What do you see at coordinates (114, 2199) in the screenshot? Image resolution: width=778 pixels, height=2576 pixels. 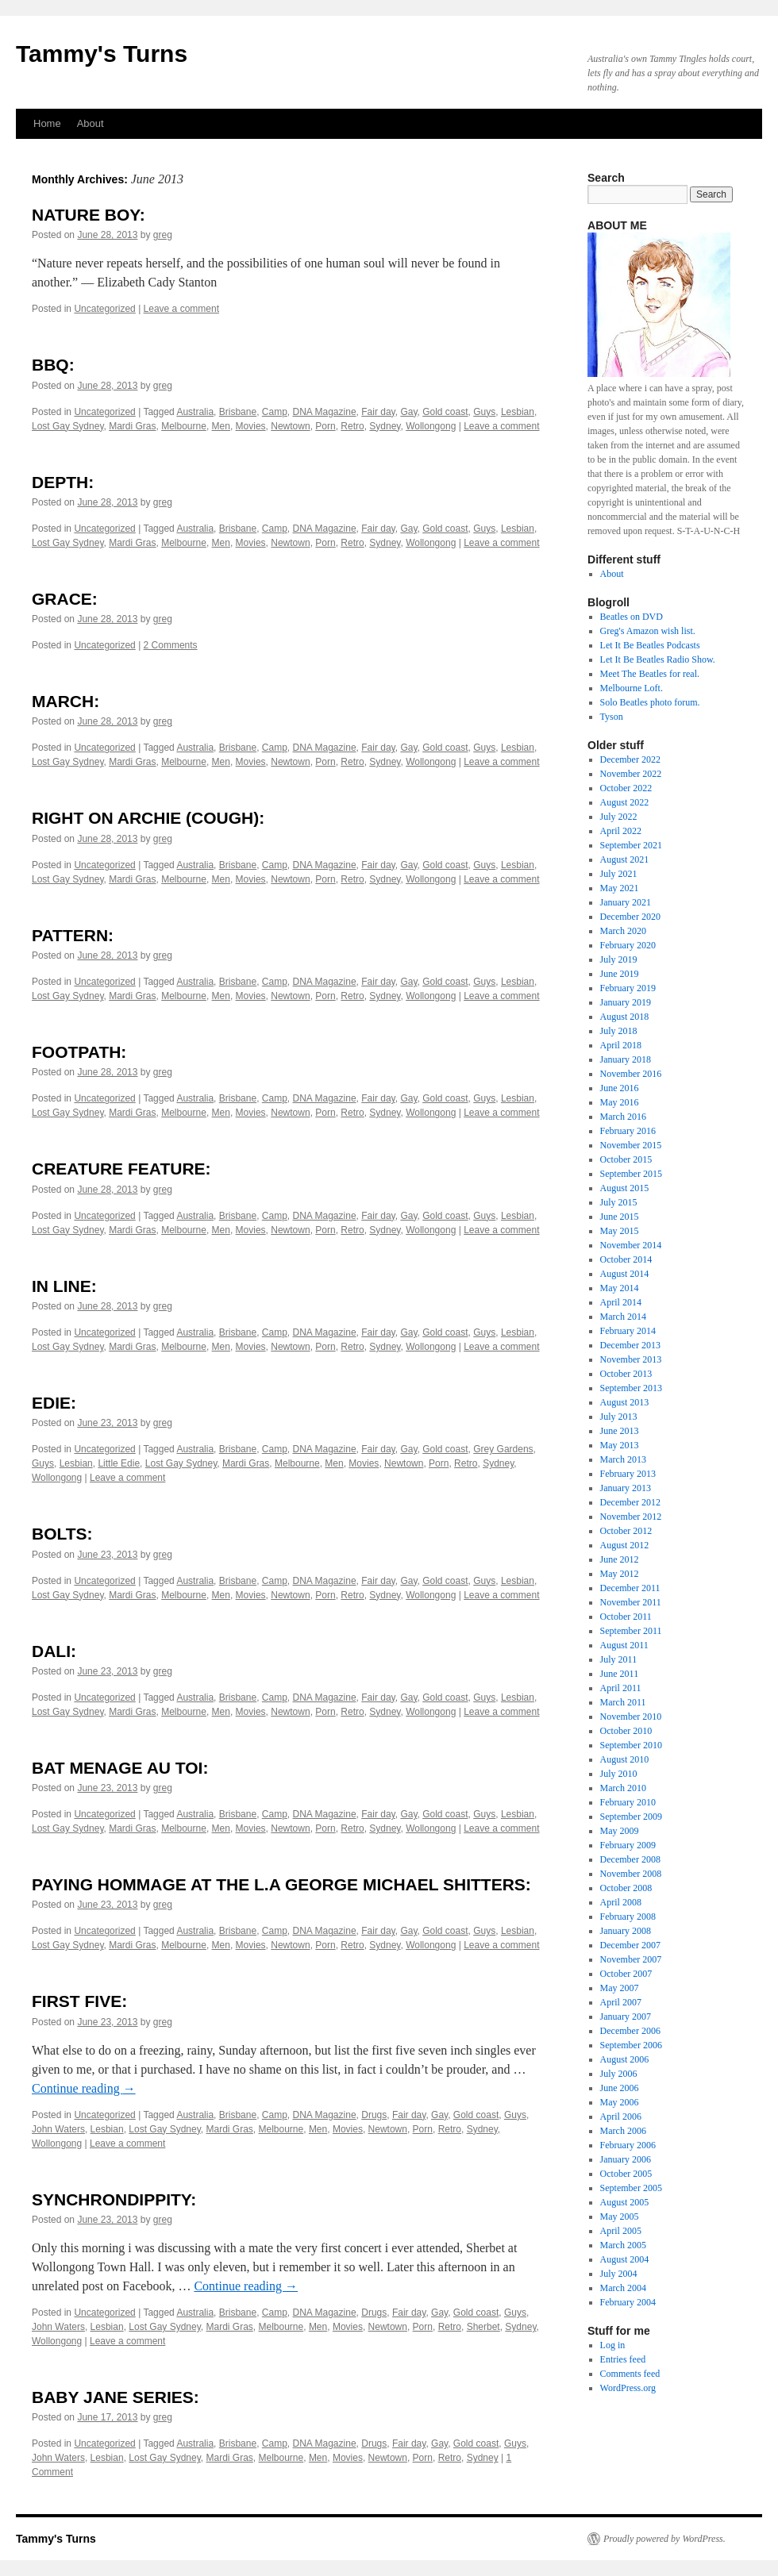 I see `SYNCHRONDIPPITY:` at bounding box center [114, 2199].